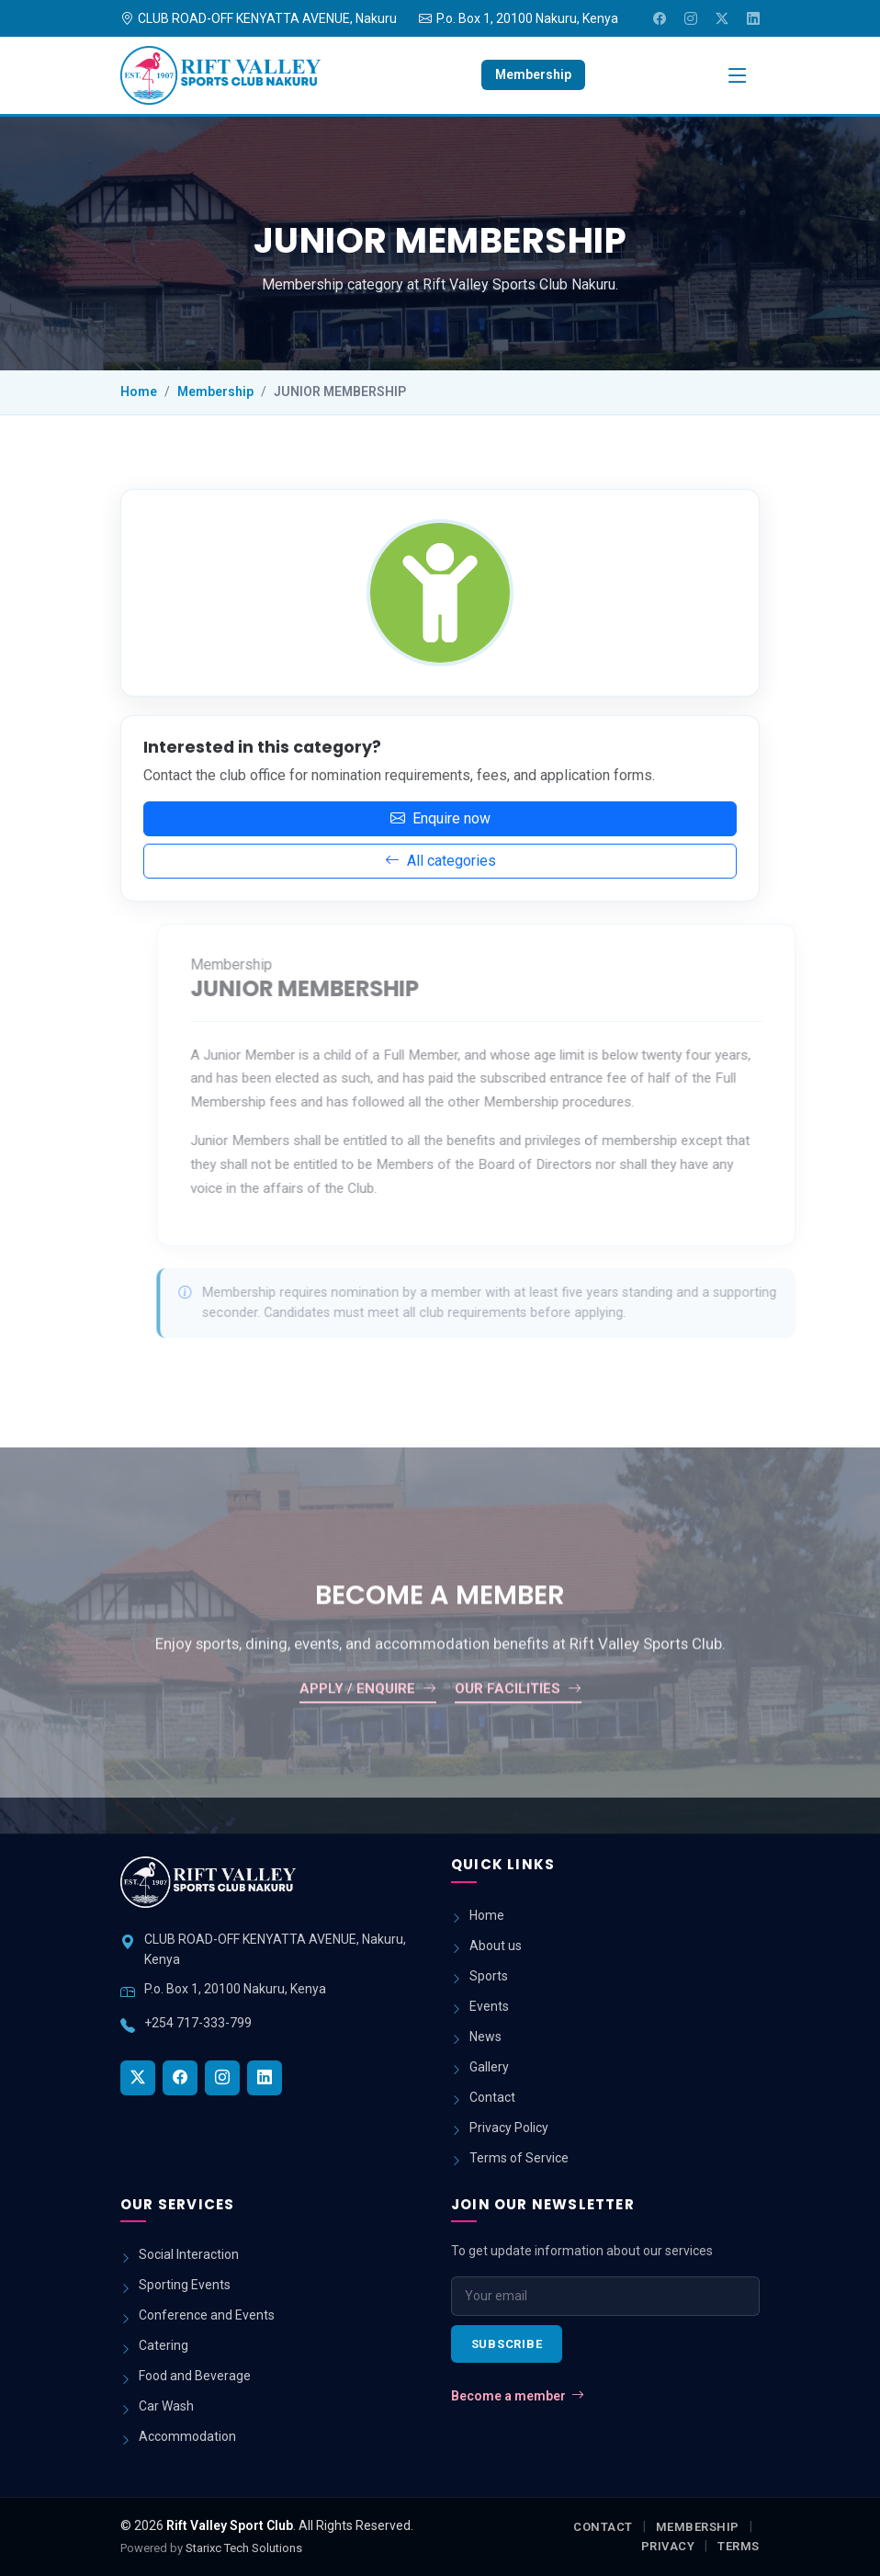 This screenshot has height=2576, width=880. Describe the element at coordinates (187, 2436) in the screenshot. I see `Accommodation` at that location.